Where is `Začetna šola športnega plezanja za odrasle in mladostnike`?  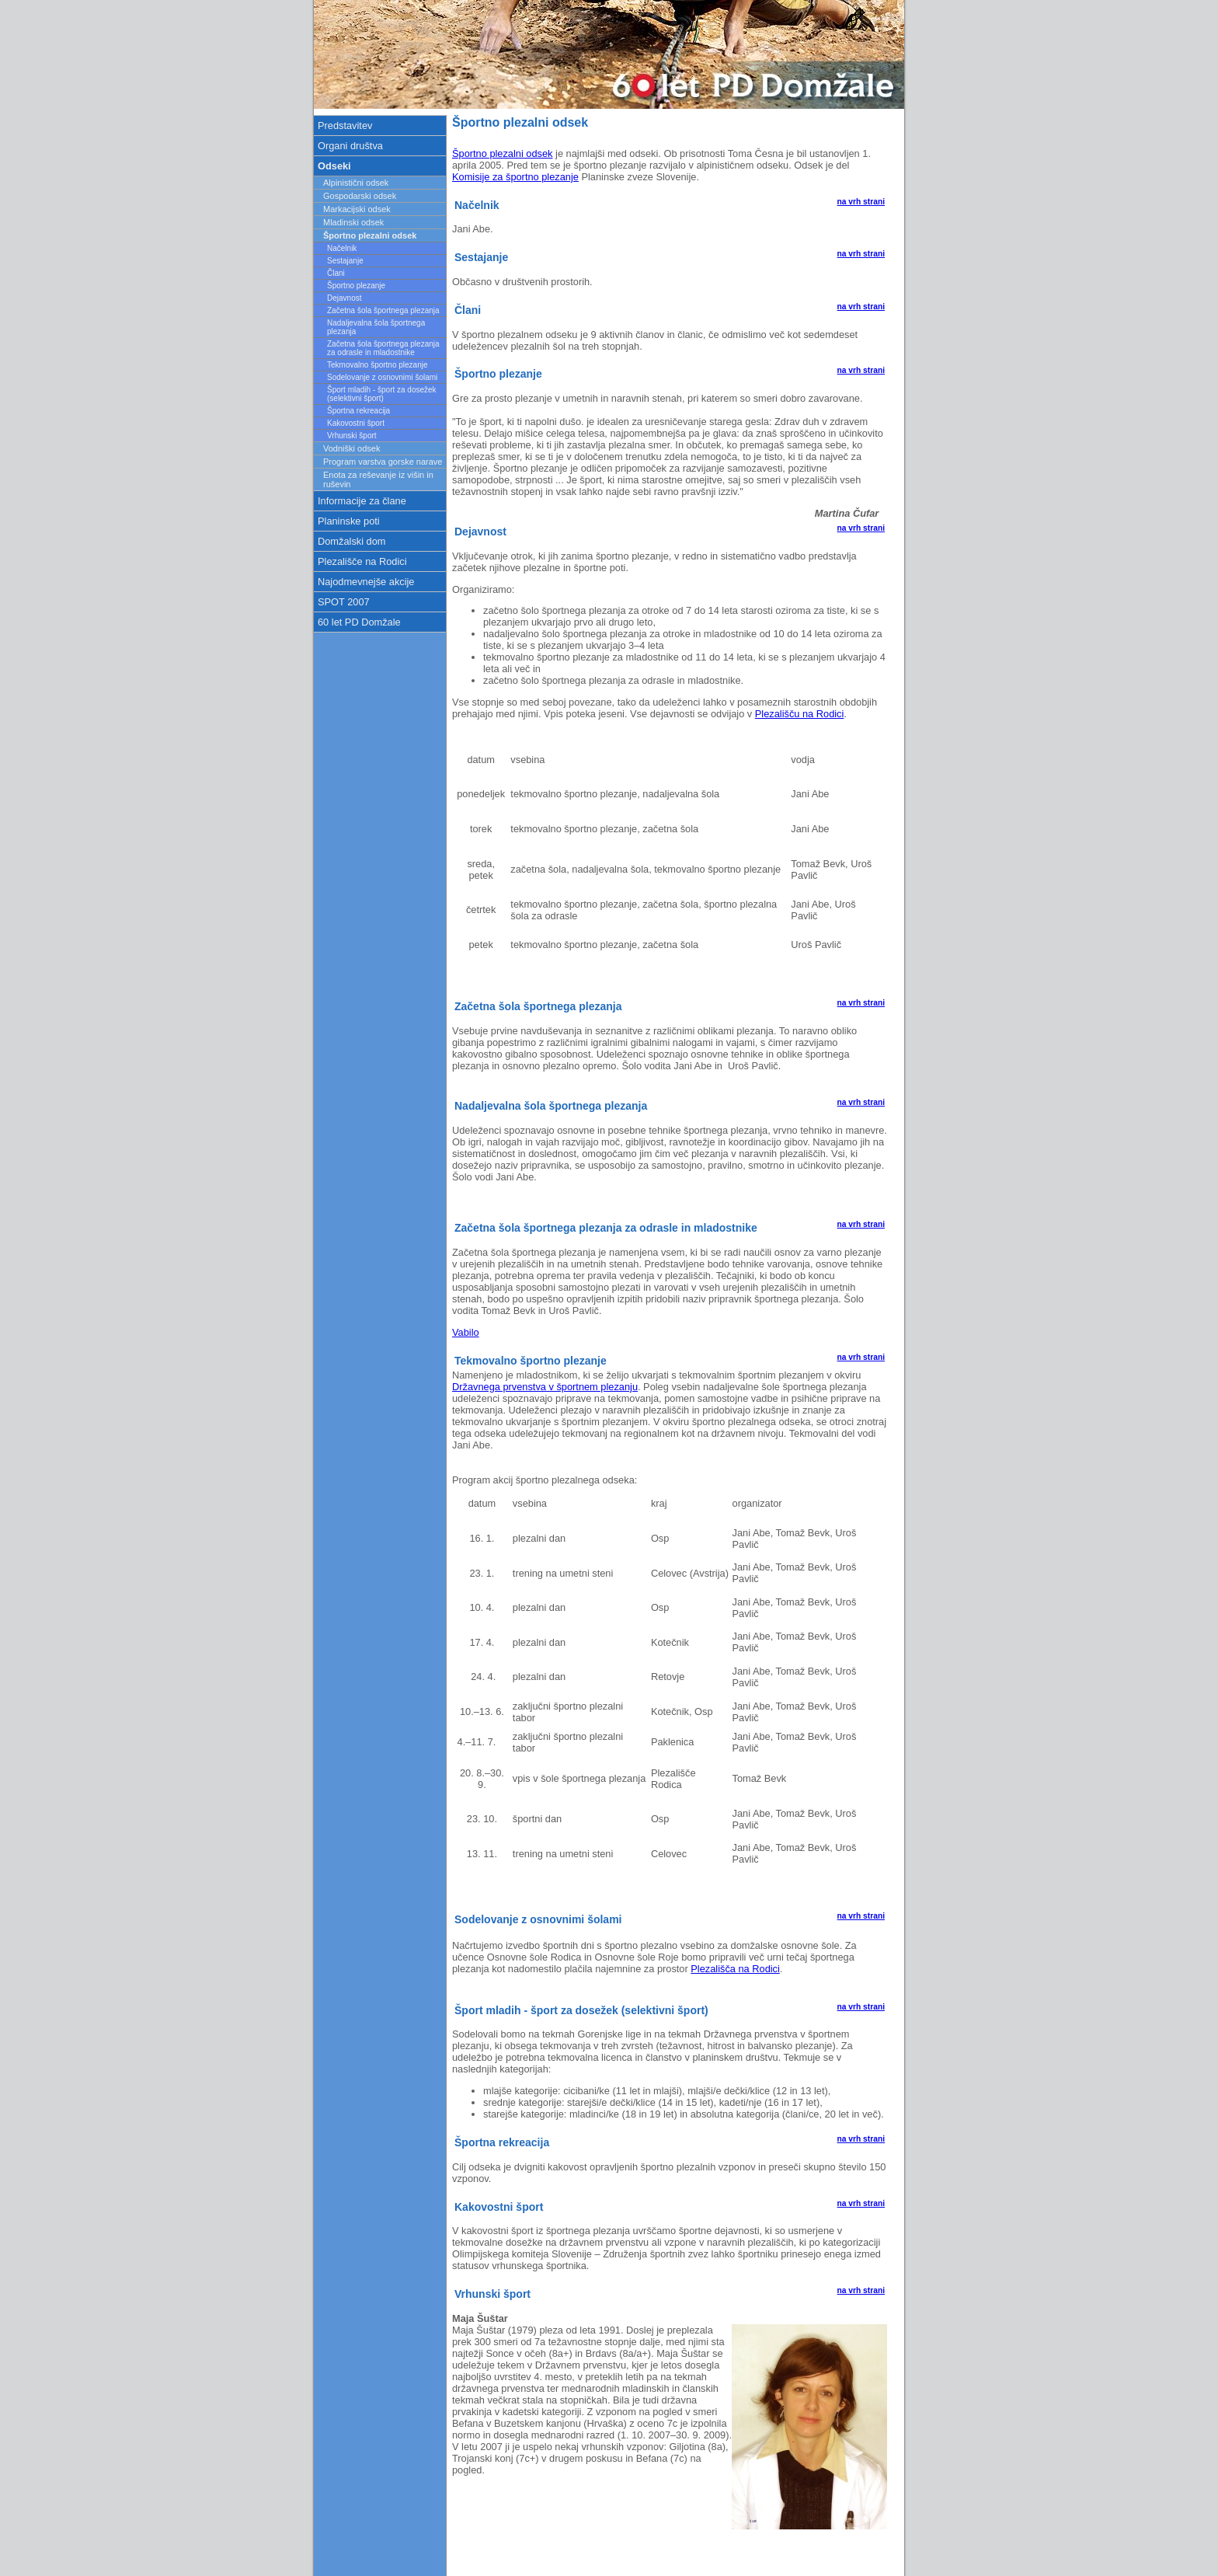 Začetna šola športnega plezanja za odrasle in mladostnike is located at coordinates (383, 348).